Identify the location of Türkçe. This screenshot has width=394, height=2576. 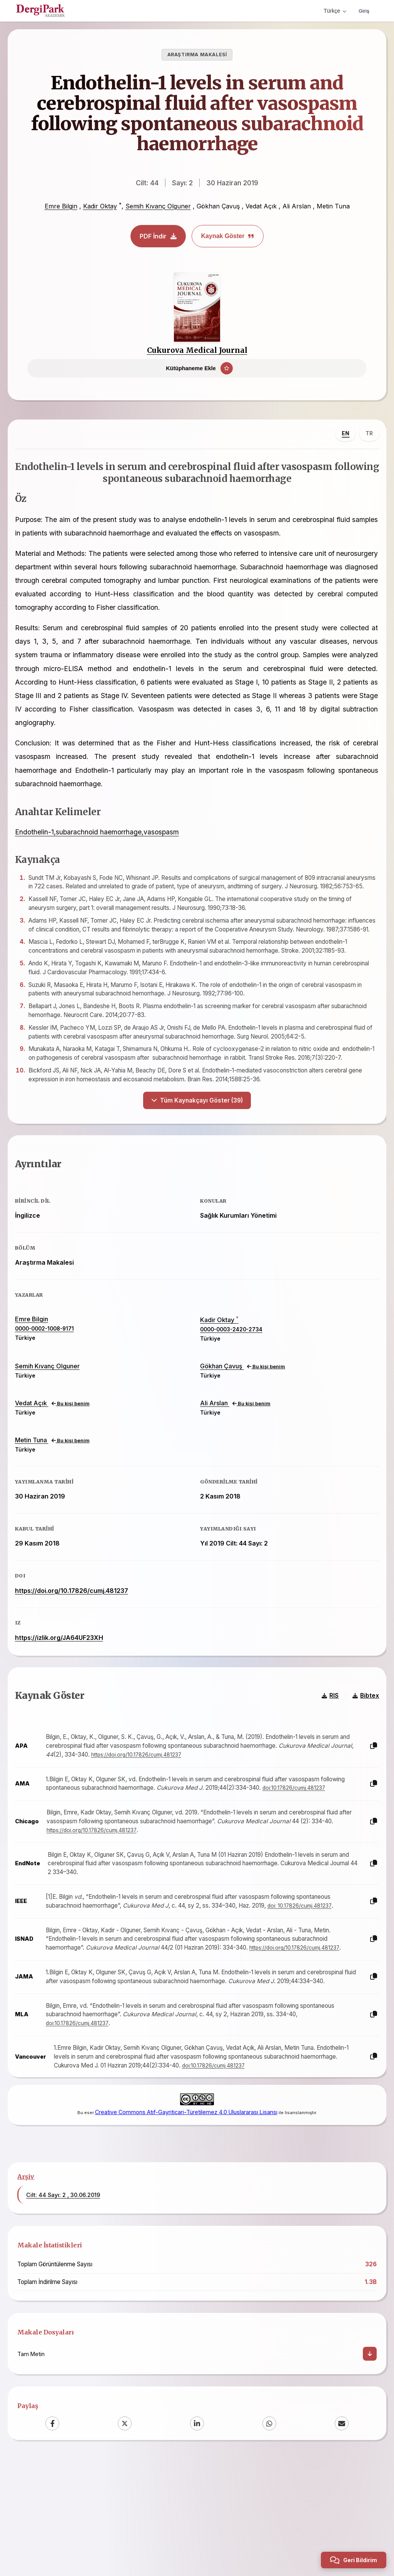
(333, 11).